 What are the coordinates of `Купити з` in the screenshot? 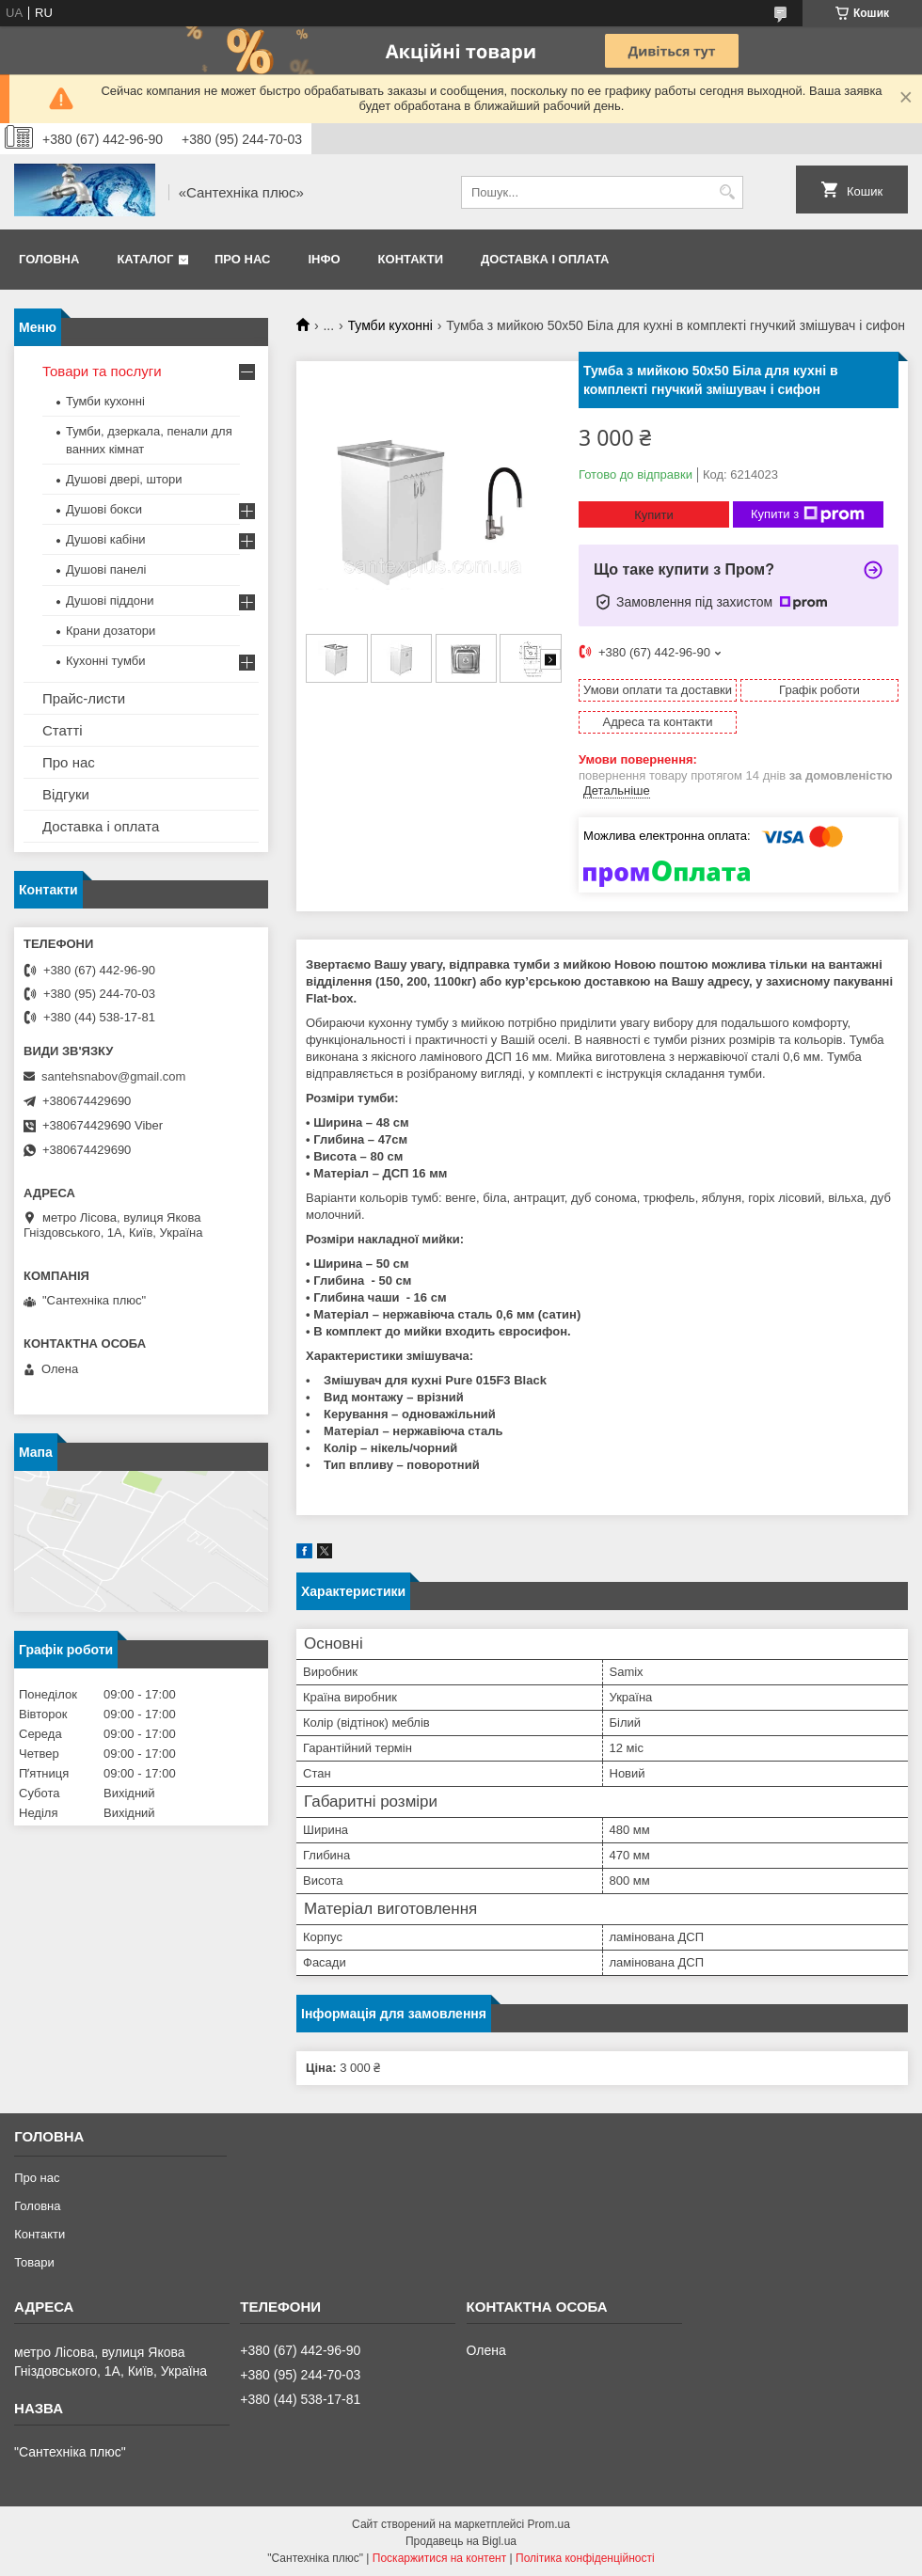 It's located at (808, 514).